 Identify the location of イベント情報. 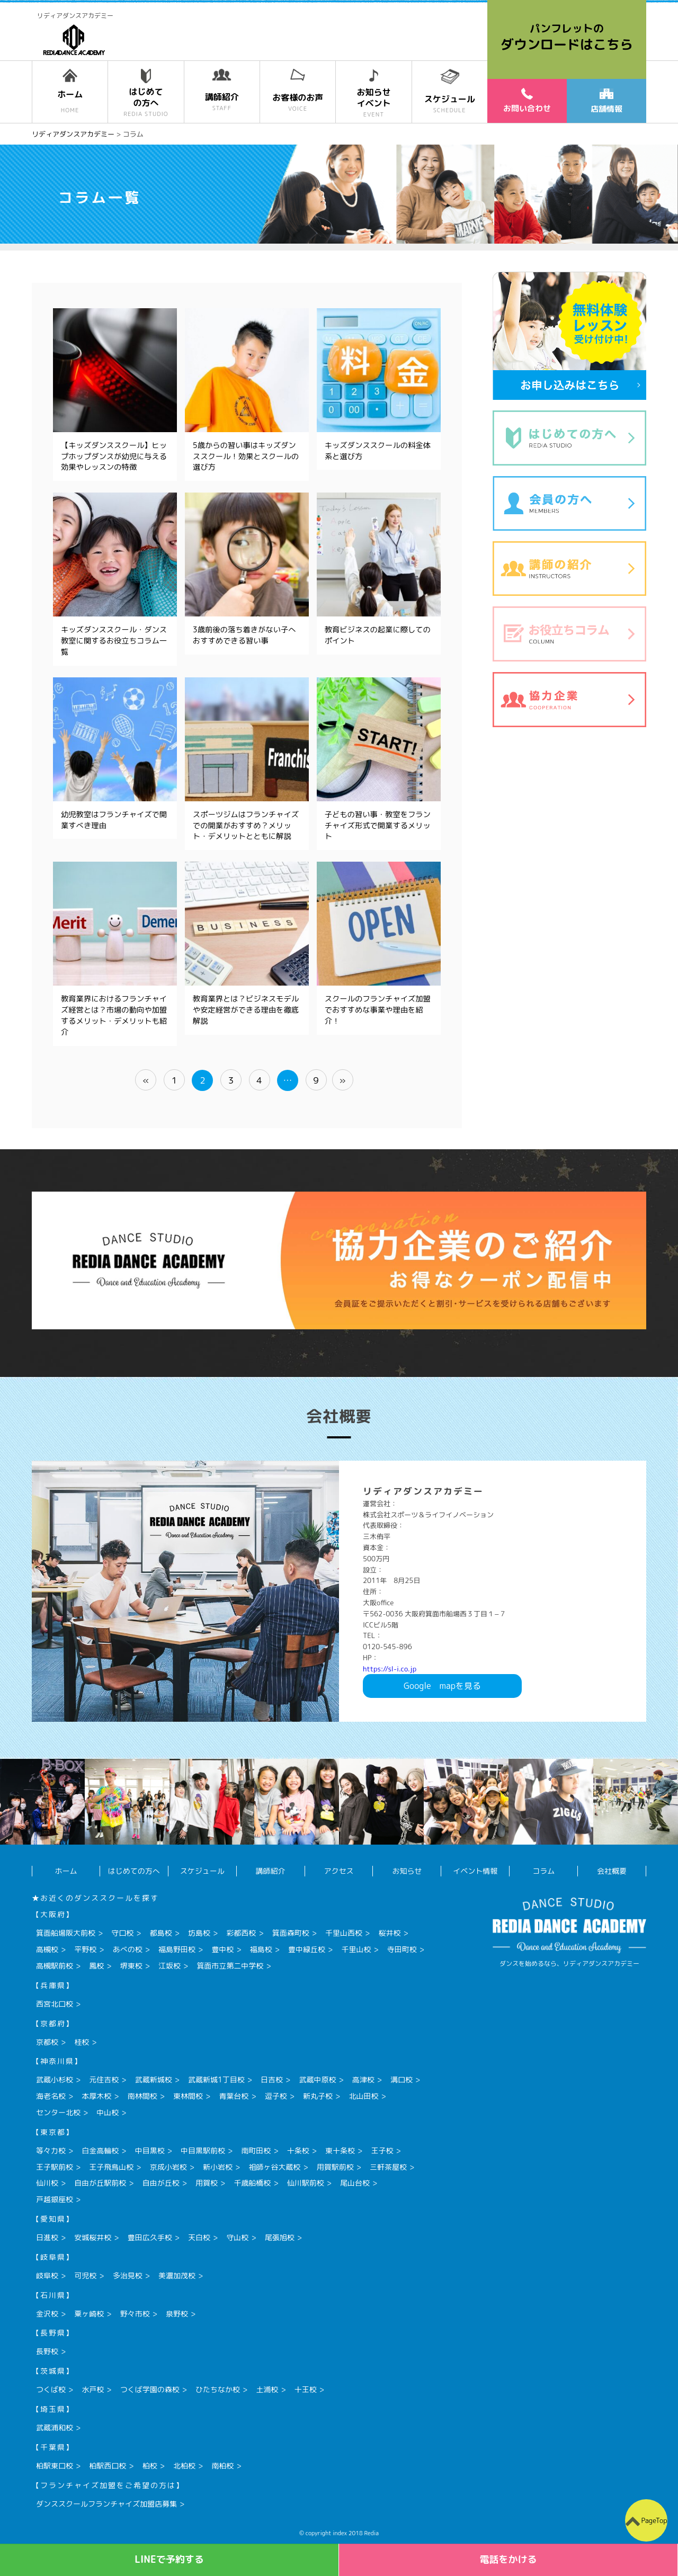
(475, 1871).